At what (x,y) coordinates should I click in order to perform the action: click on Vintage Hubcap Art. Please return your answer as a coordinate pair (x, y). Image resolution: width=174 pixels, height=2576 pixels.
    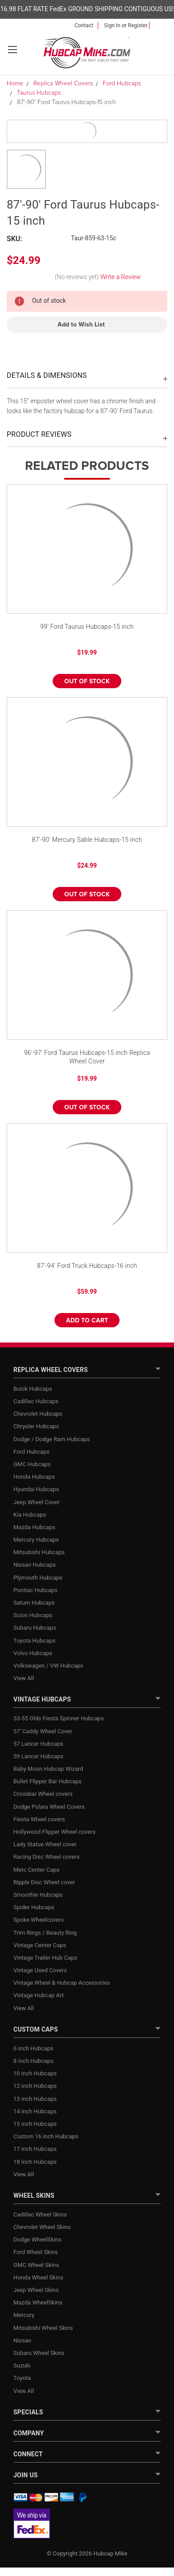
    Looking at the image, I should click on (38, 1995).